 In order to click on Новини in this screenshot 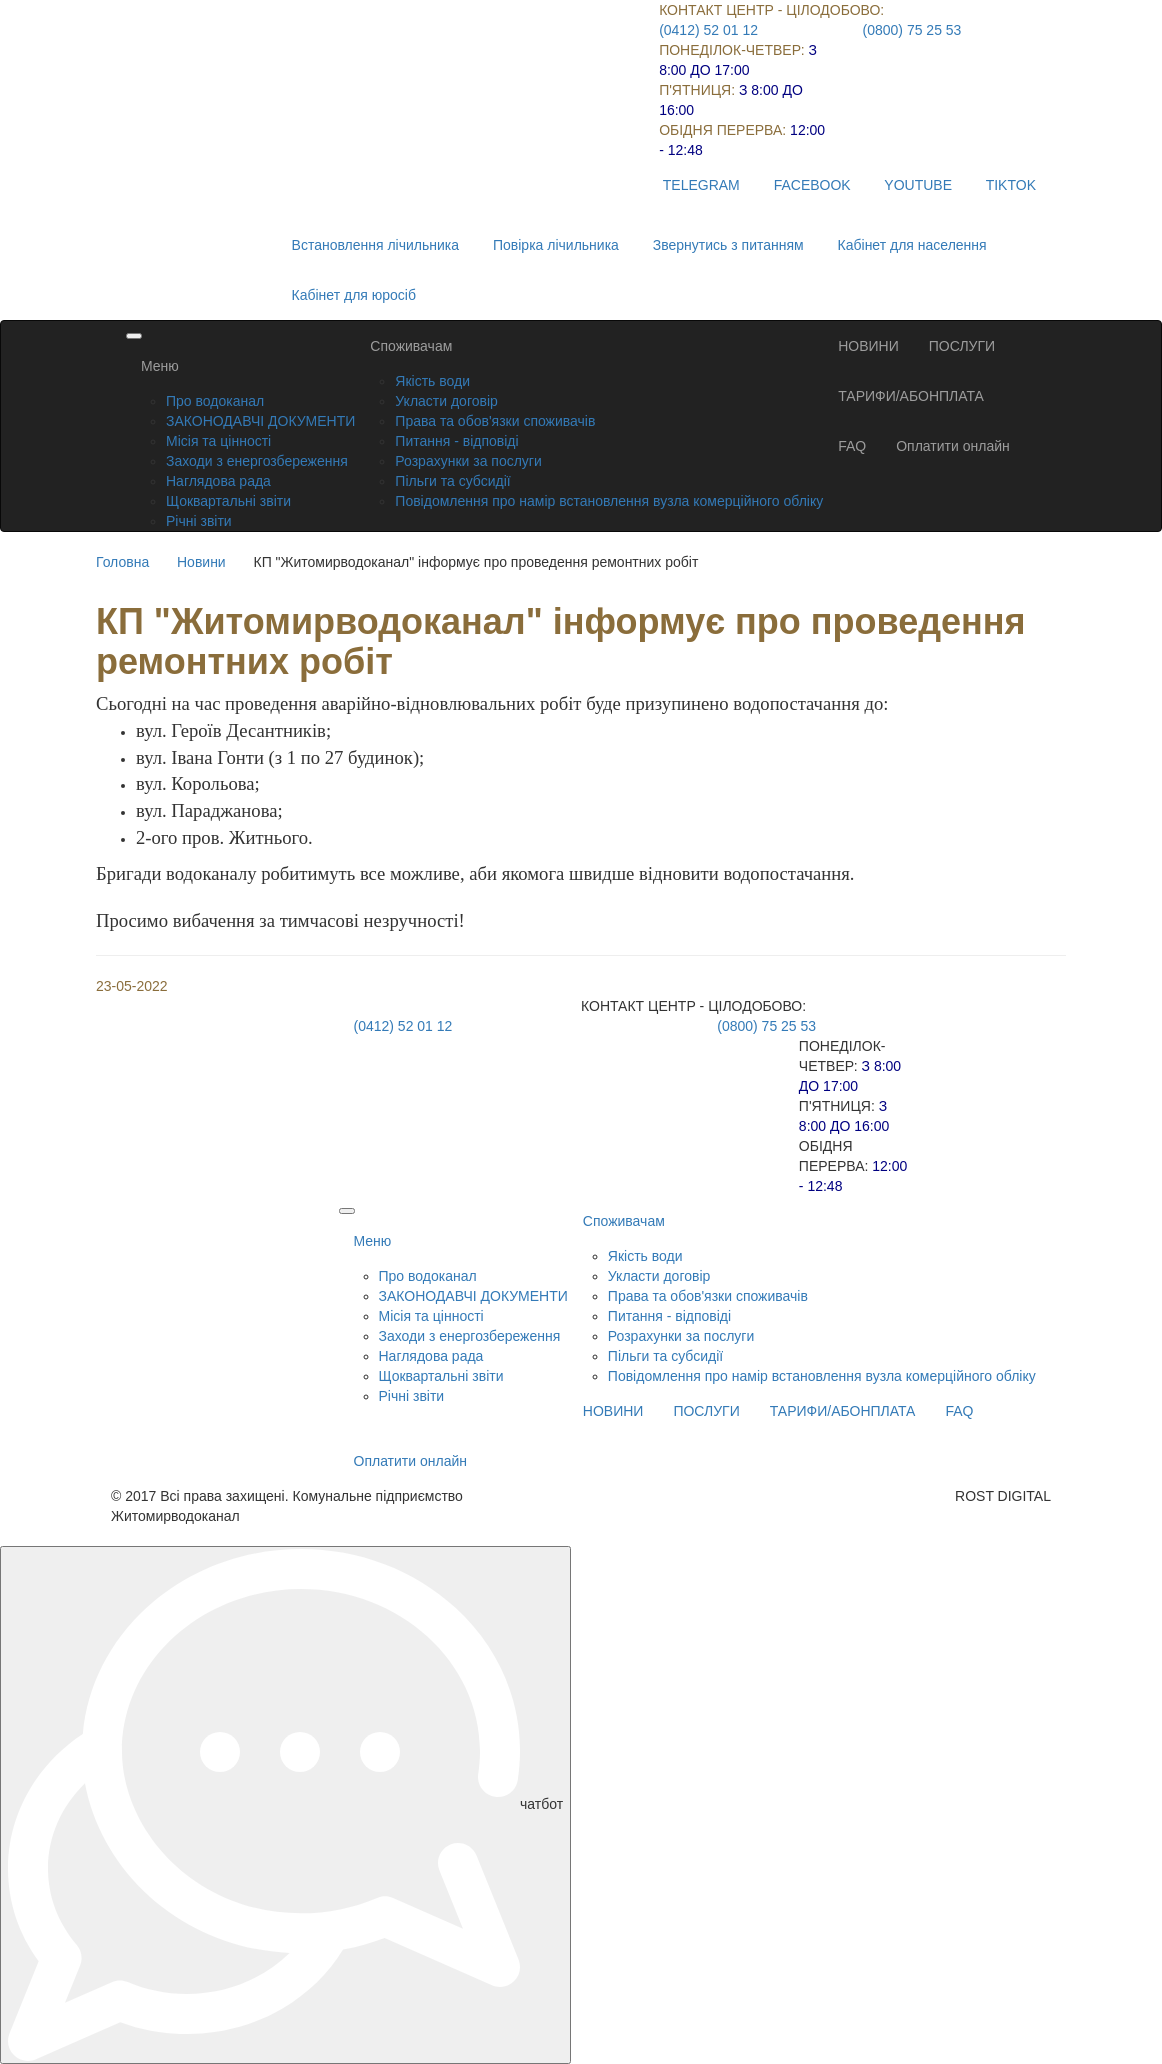, I will do `click(201, 562)`.